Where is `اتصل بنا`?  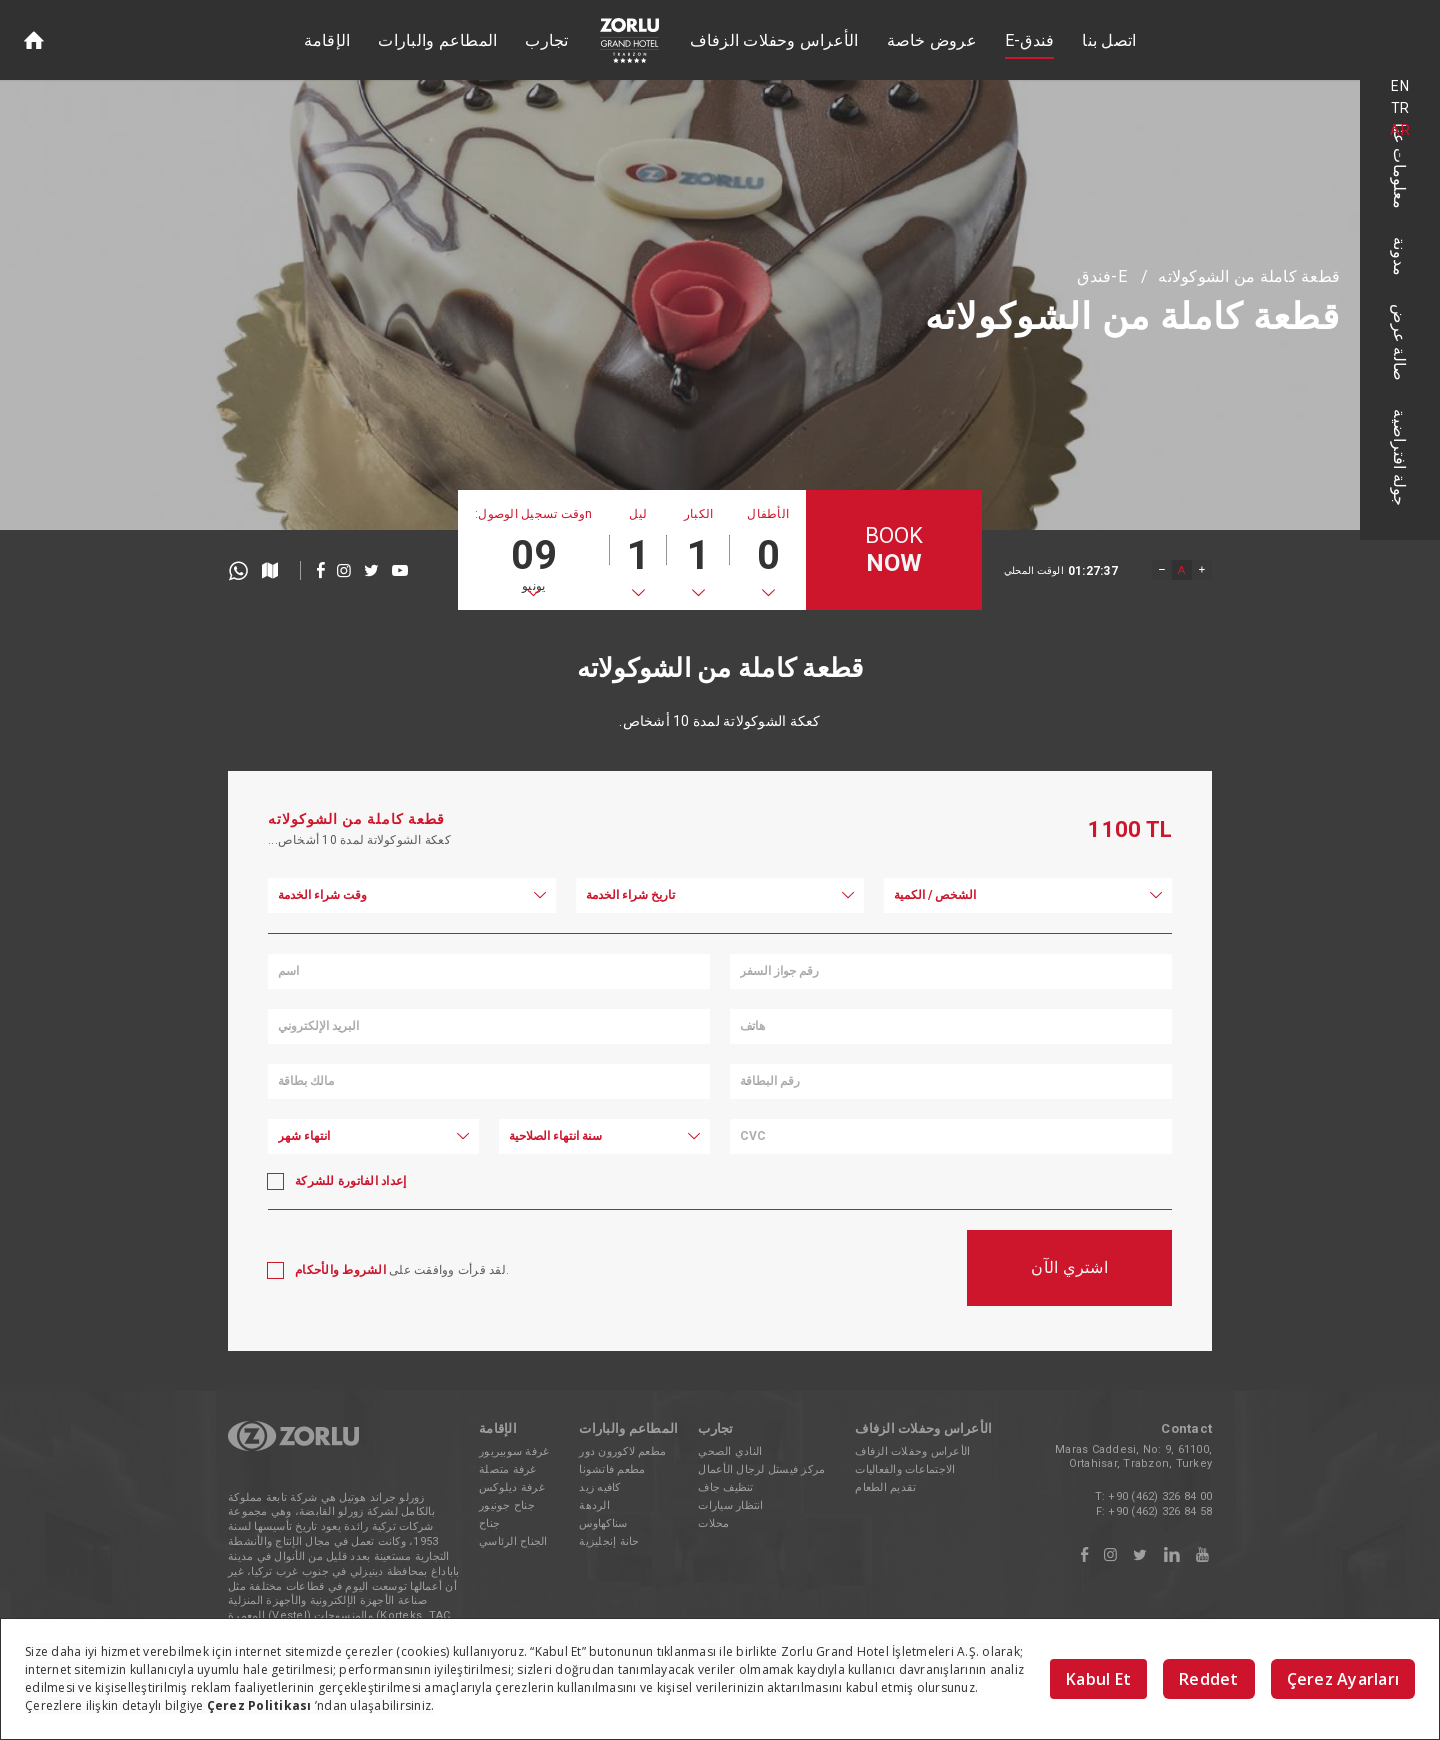
اتصل بنا is located at coordinates (1109, 40).